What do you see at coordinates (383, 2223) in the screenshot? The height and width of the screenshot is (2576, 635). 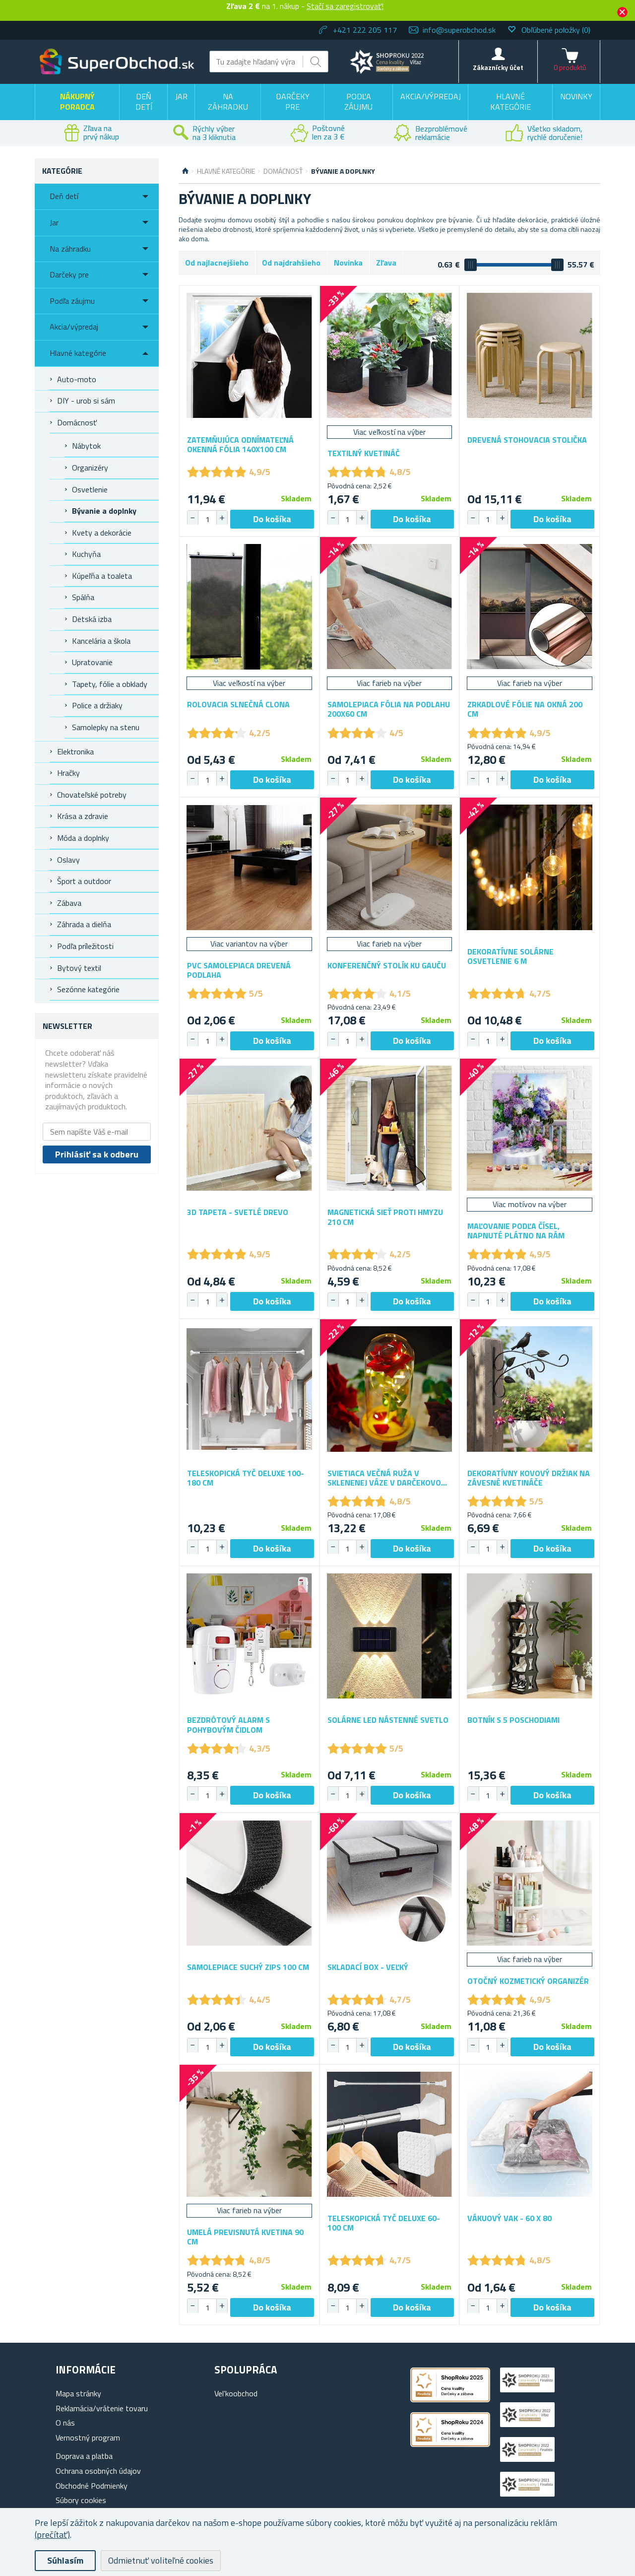 I see `Teleskopická tyč deluxe 60-100 cm` at bounding box center [383, 2223].